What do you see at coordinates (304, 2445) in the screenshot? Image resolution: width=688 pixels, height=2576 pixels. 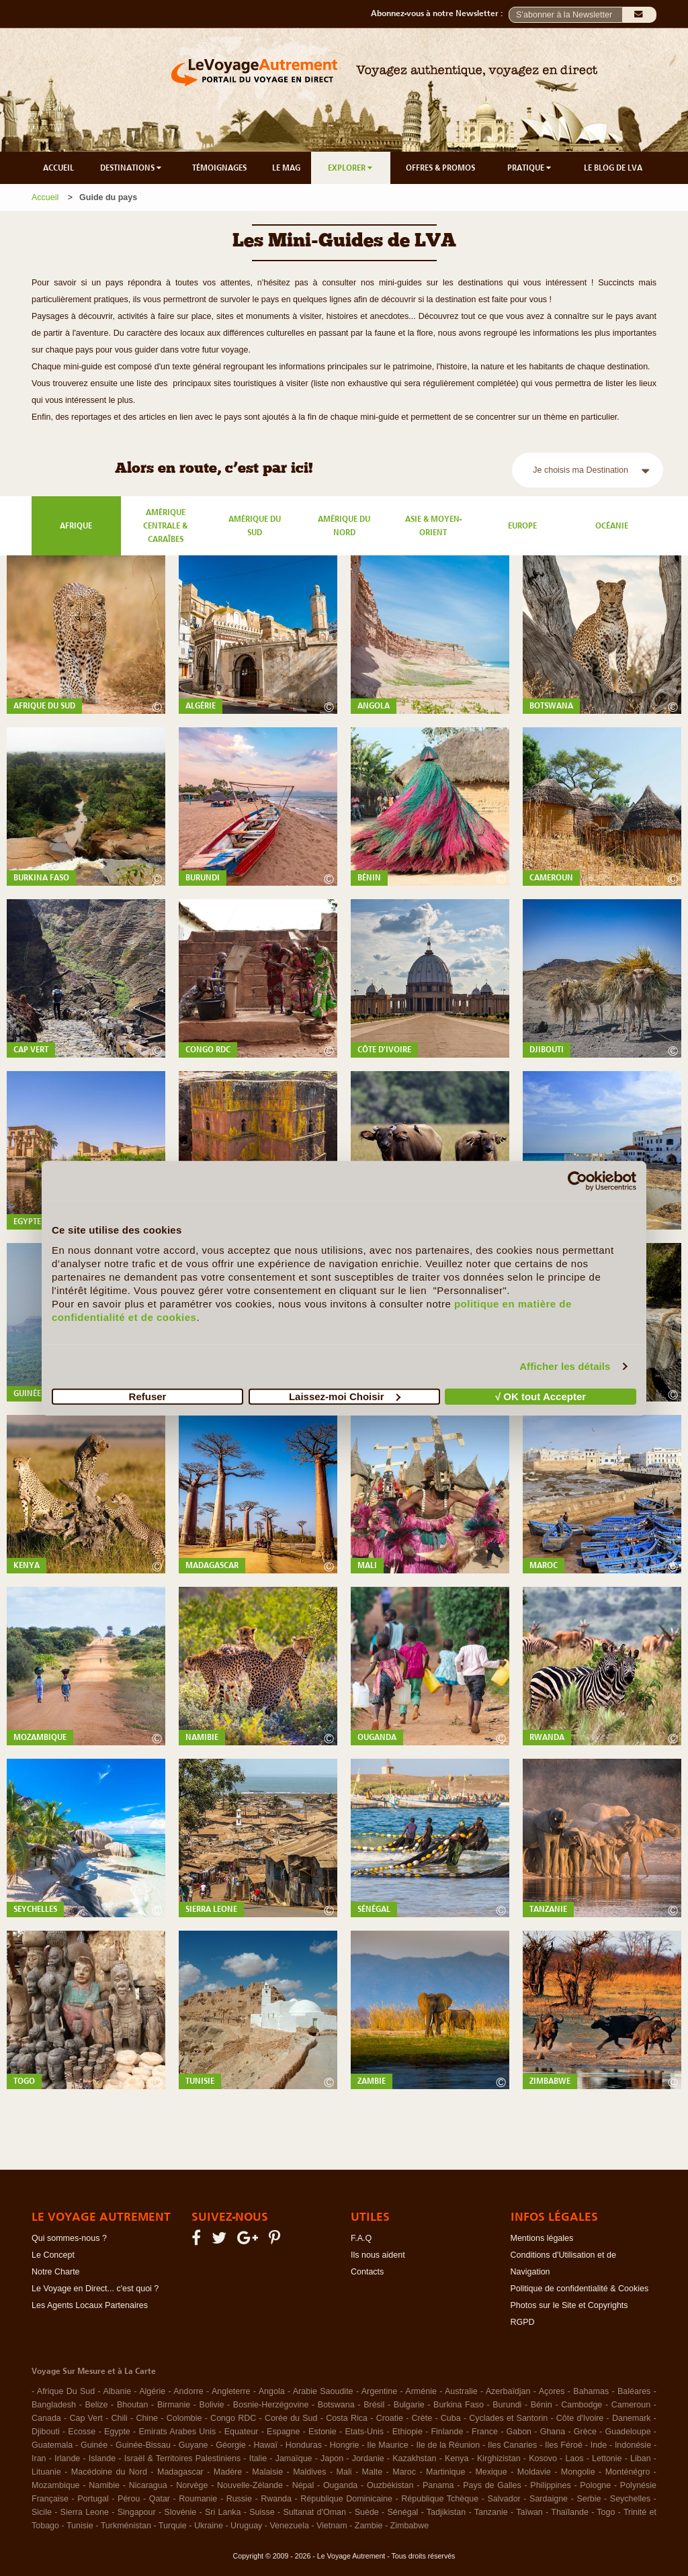 I see `Honduras` at bounding box center [304, 2445].